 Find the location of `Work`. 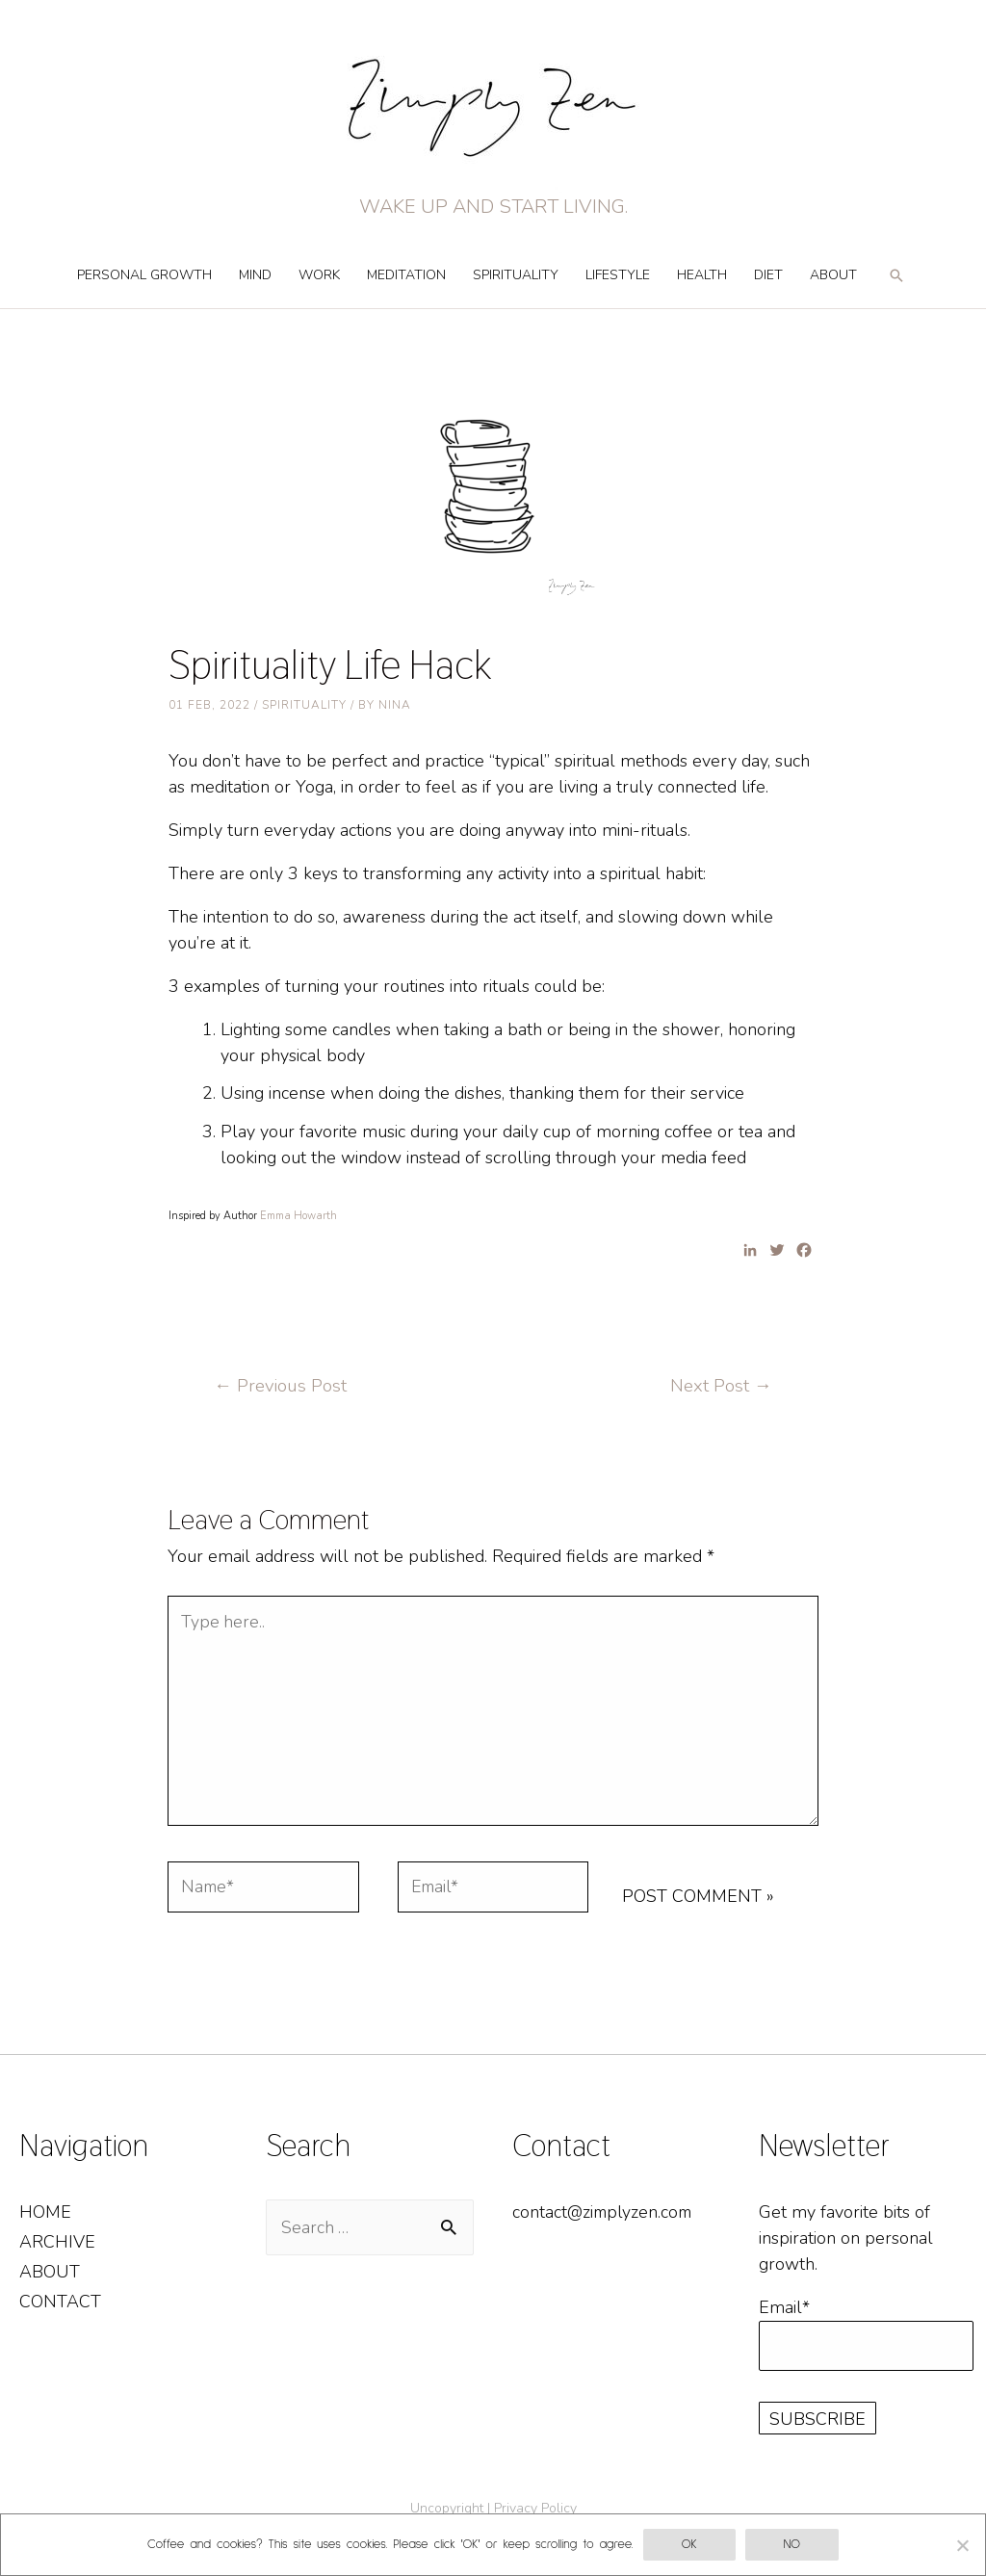

Work is located at coordinates (319, 275).